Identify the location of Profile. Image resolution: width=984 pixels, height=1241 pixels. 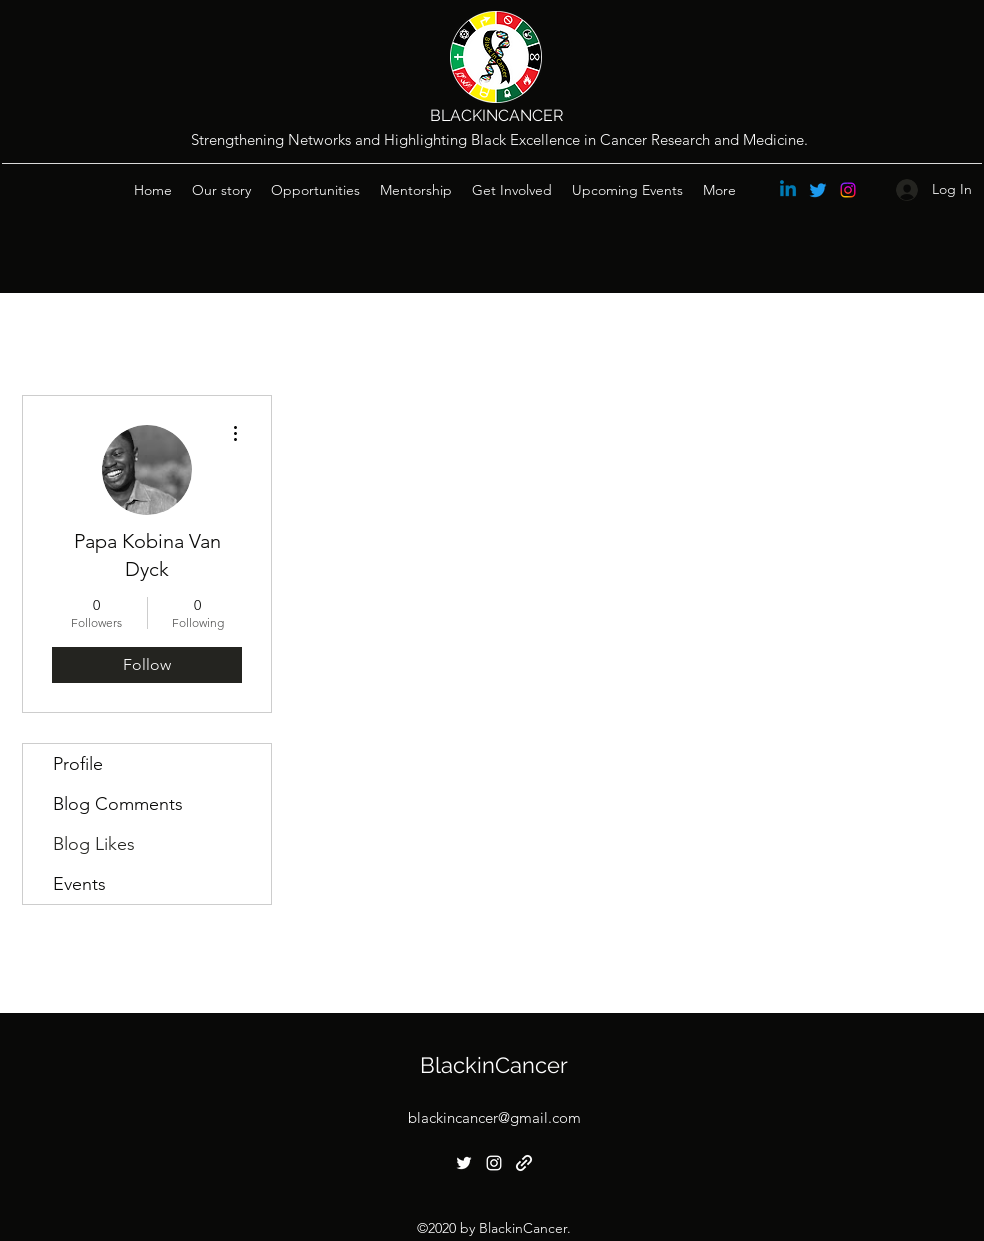
(78, 764).